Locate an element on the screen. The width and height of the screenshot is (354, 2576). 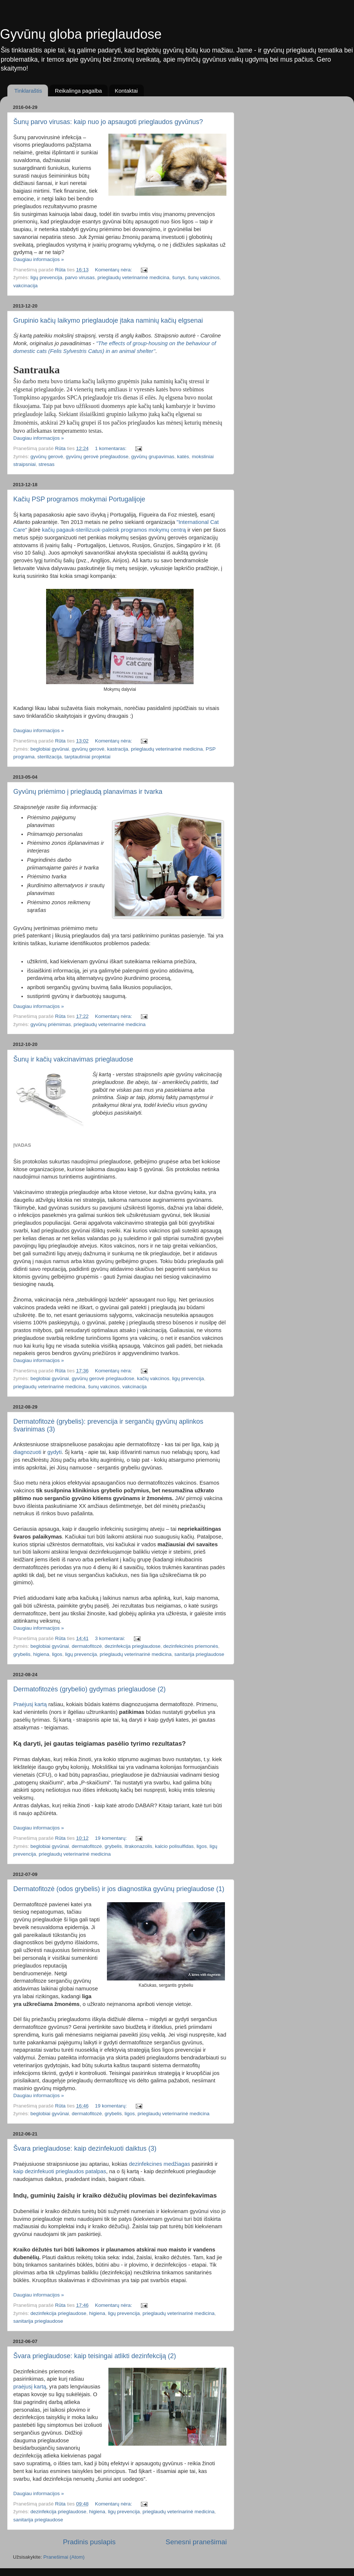
Reikalinga pagalba is located at coordinates (78, 91).